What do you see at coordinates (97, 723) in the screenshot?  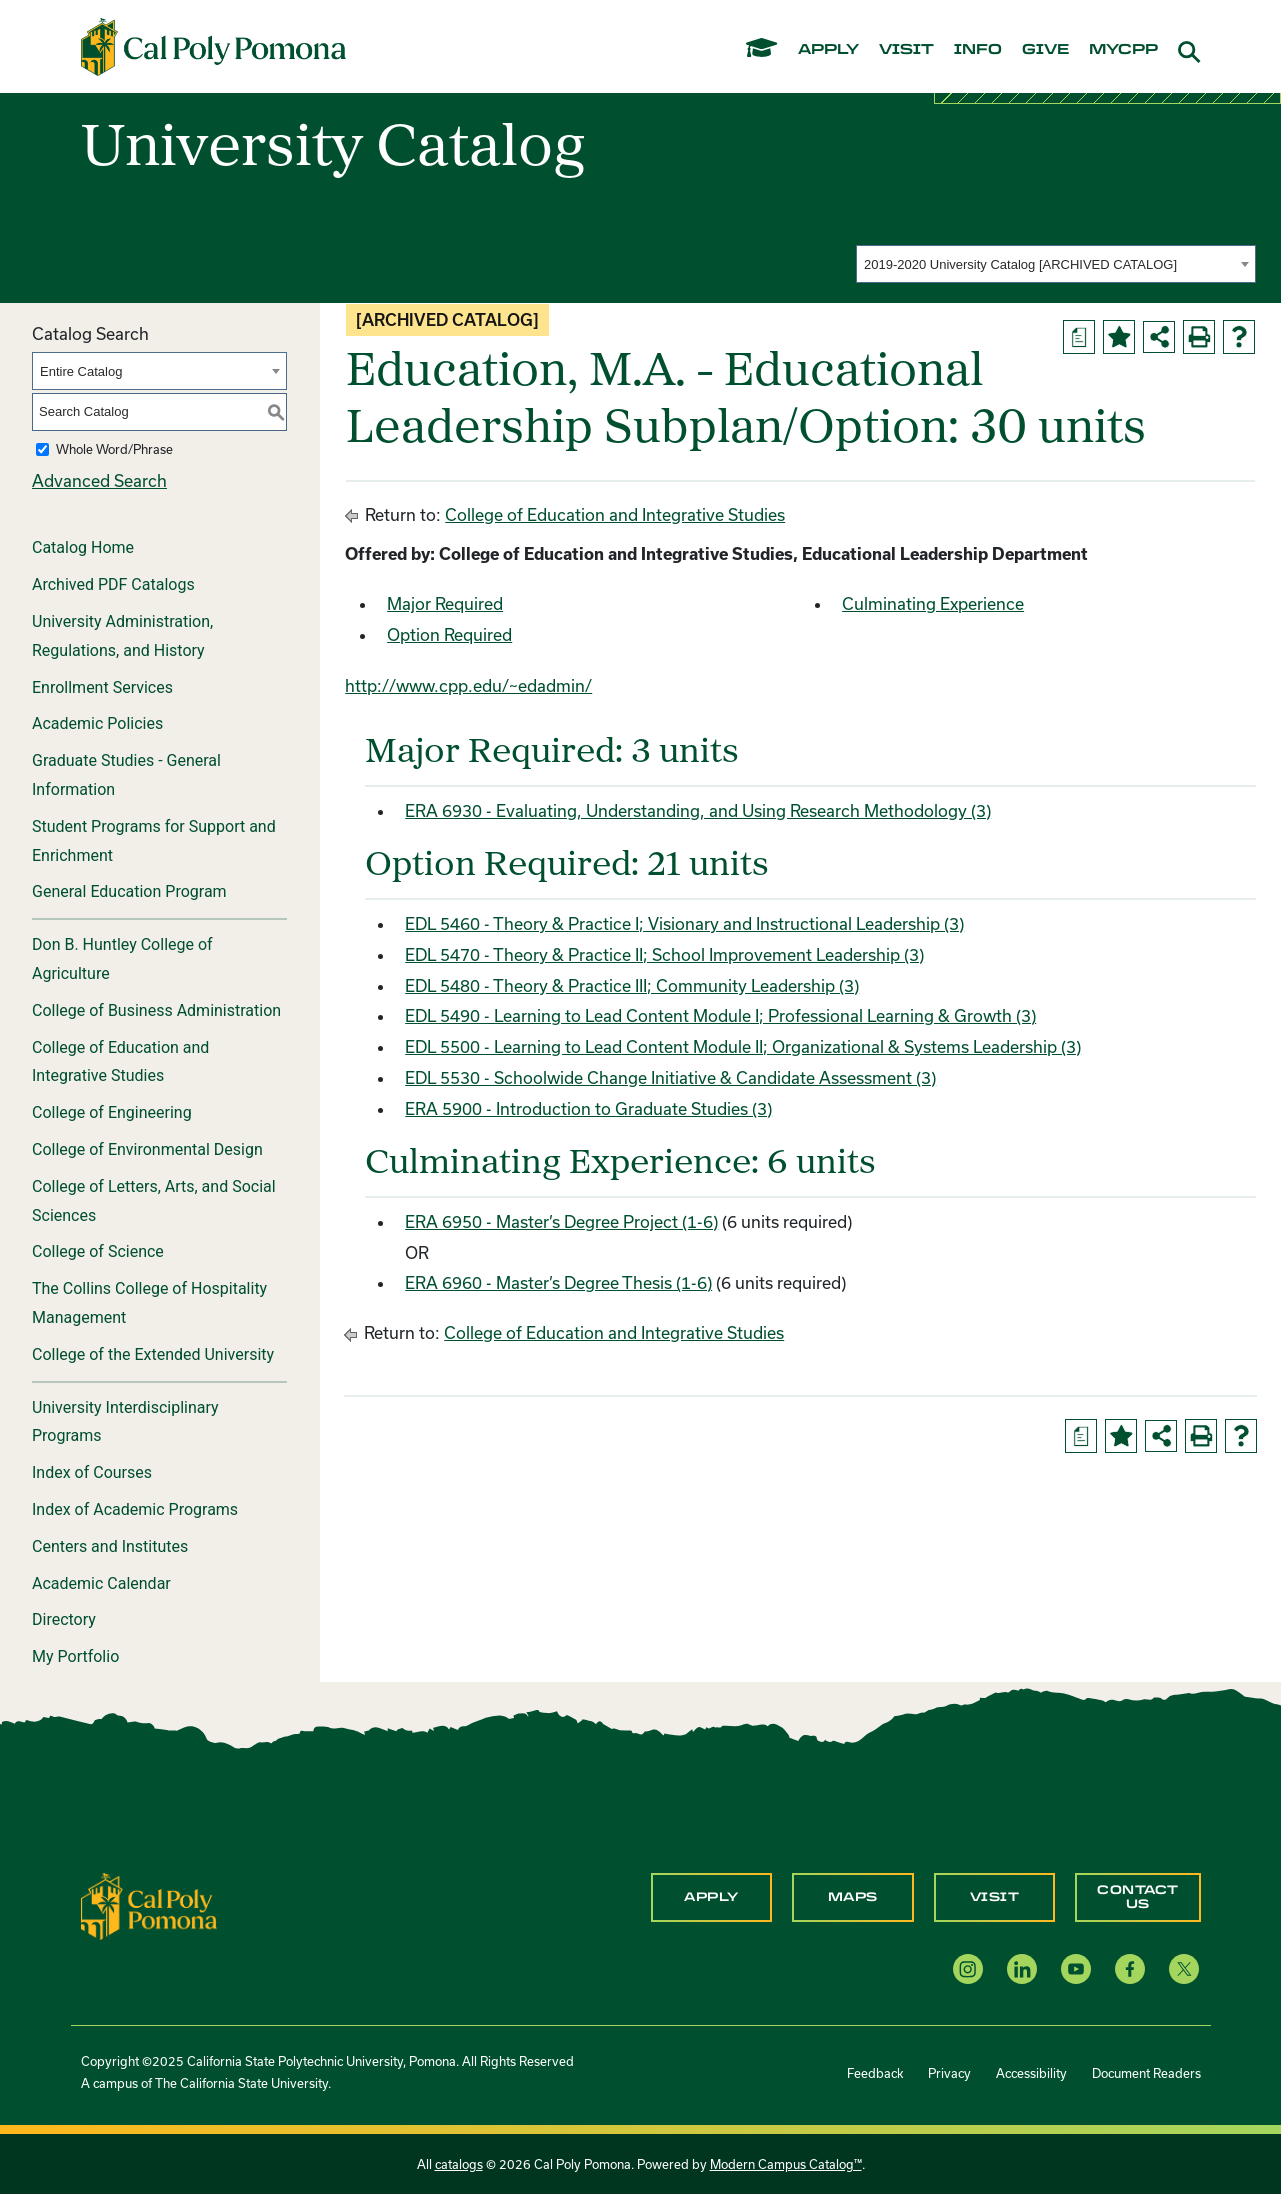 I see `Academic Policies` at bounding box center [97, 723].